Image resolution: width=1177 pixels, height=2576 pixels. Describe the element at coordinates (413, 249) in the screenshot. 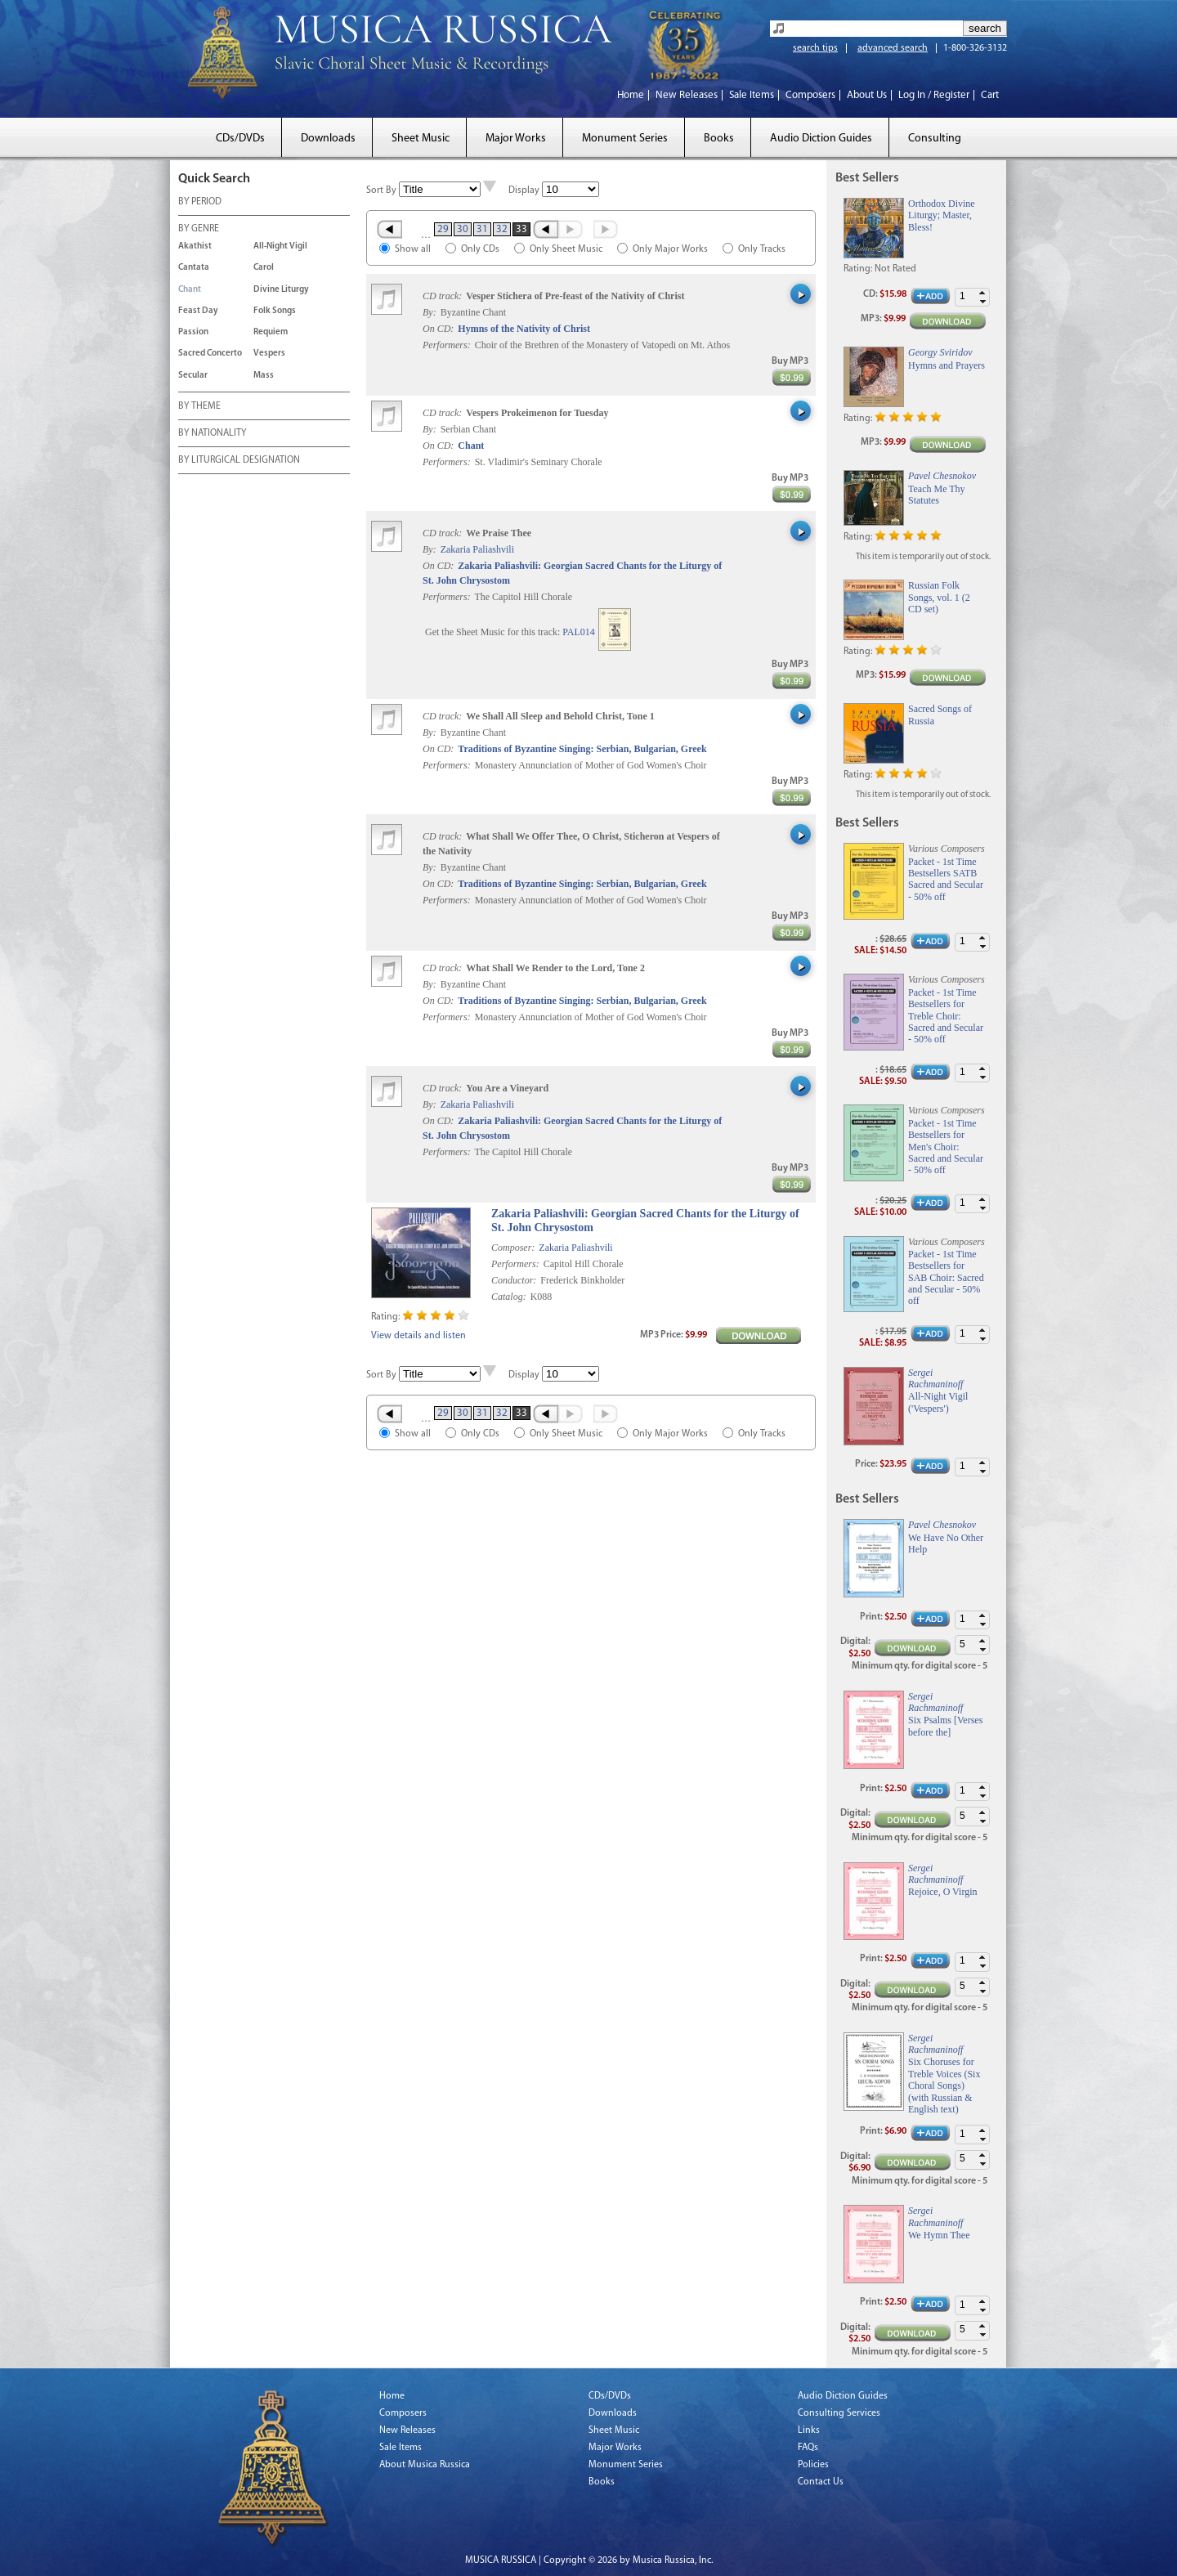

I see `Show all` at that location.